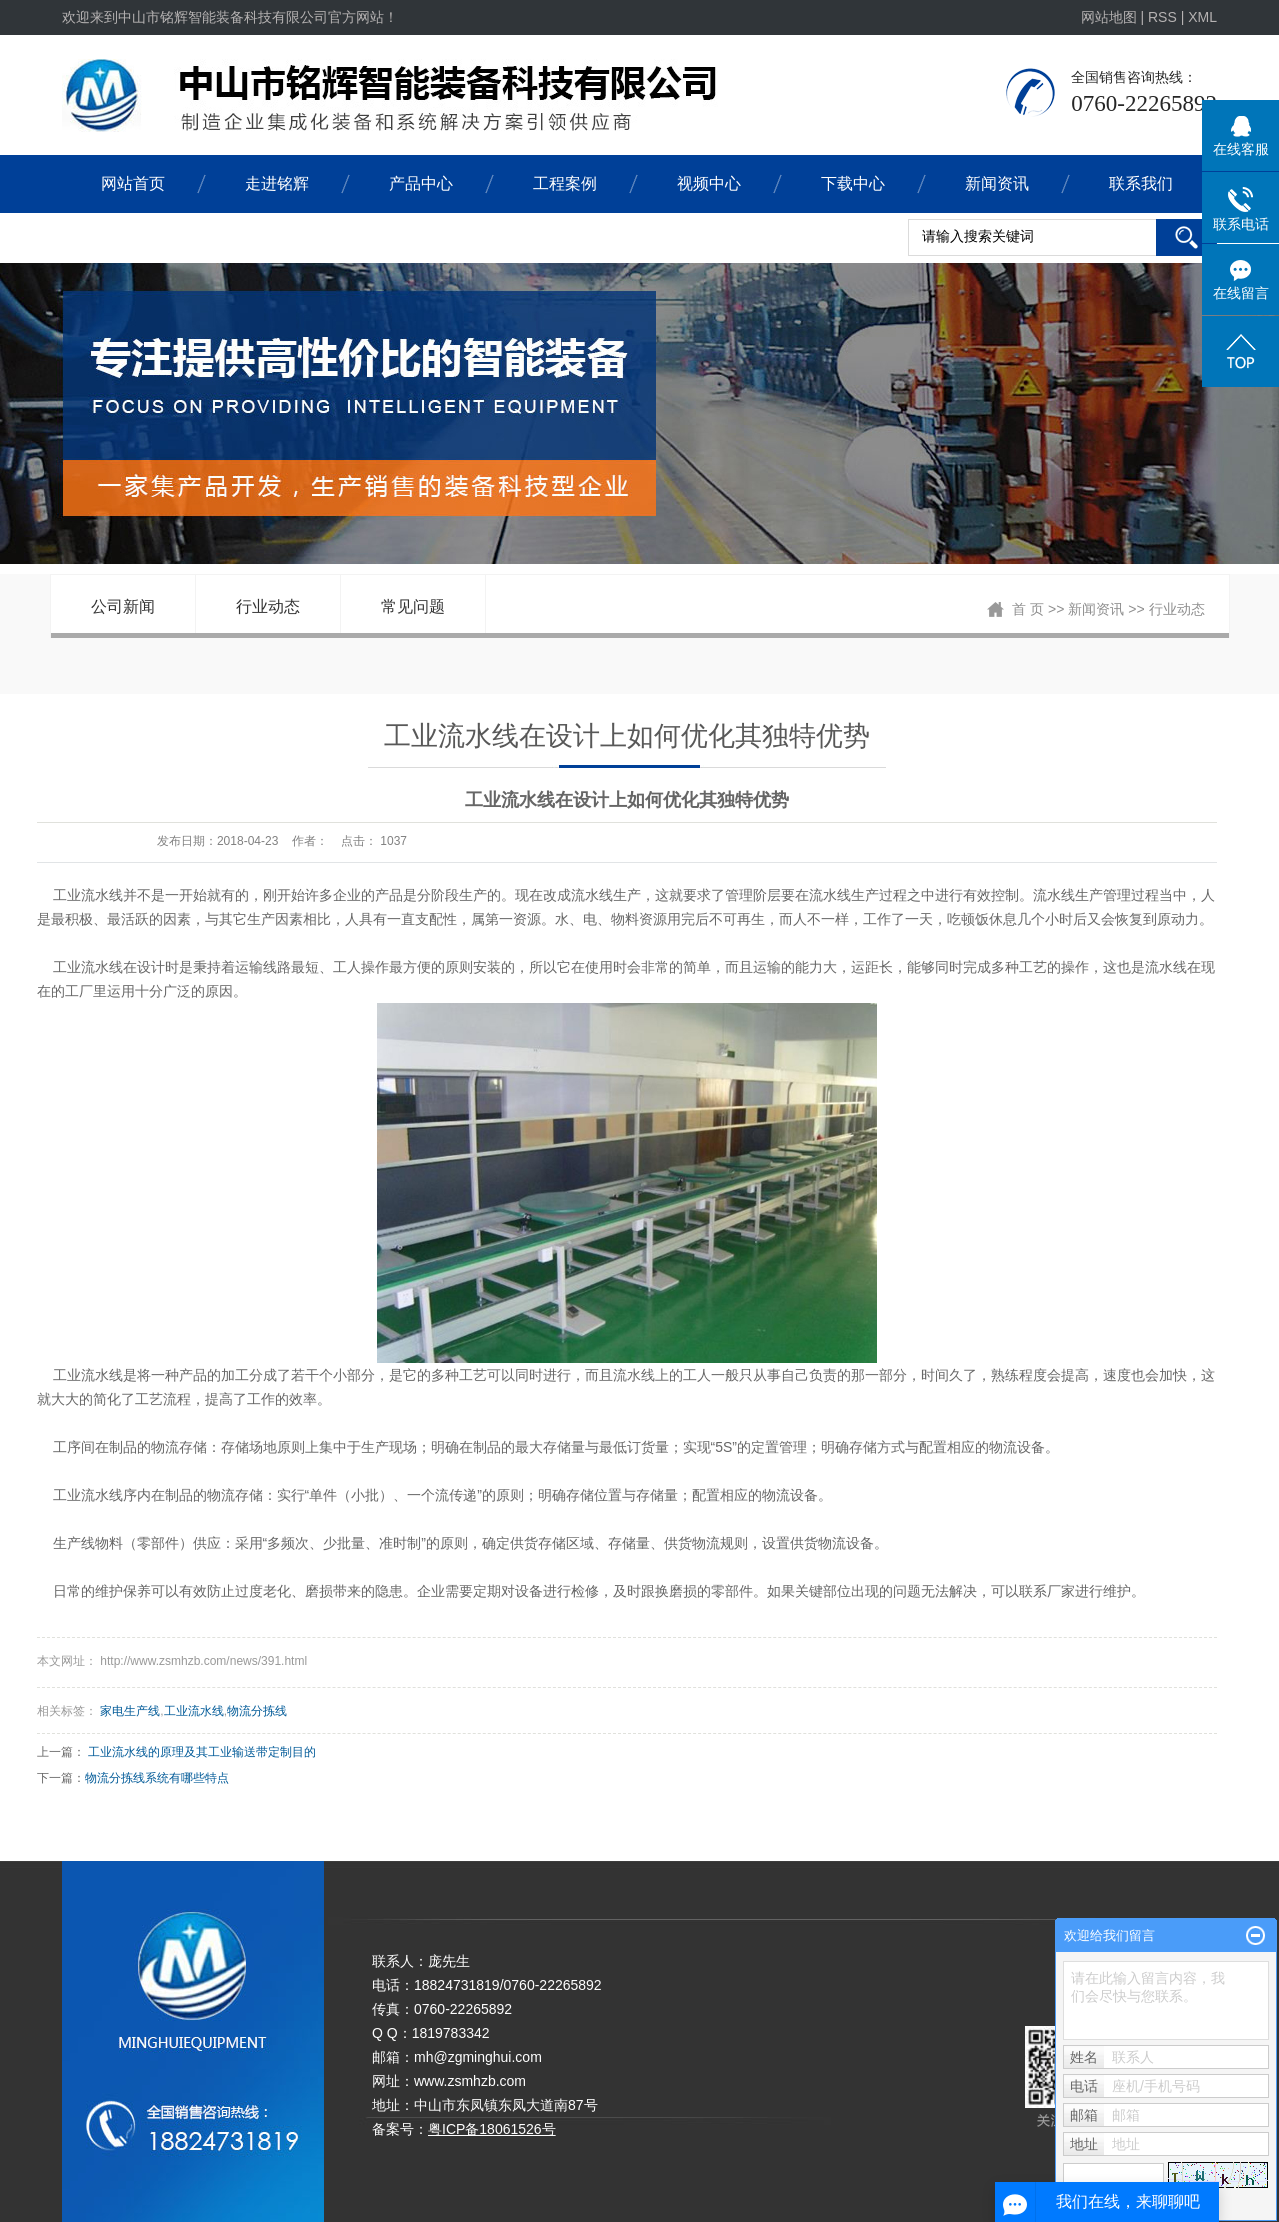 This screenshot has width=1279, height=2222. What do you see at coordinates (565, 183) in the screenshot?
I see `工程案例` at bounding box center [565, 183].